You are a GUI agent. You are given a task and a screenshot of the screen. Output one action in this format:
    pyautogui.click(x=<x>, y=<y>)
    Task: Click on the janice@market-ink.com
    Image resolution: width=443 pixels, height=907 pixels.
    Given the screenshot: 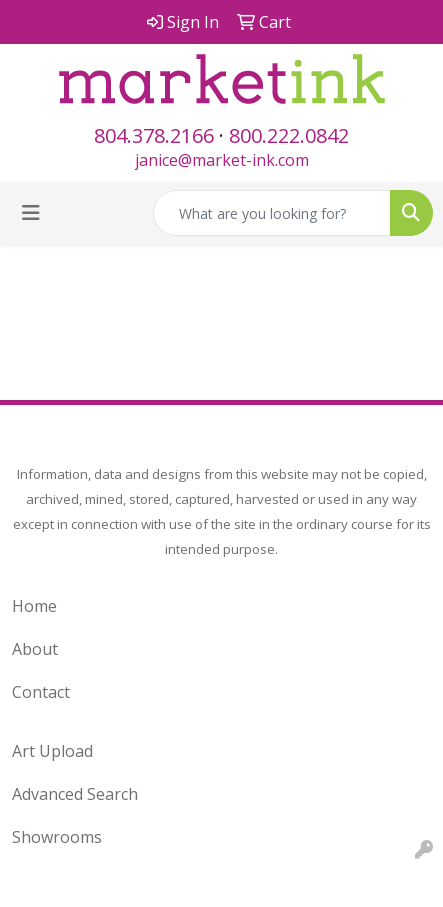 What is the action you would take?
    pyautogui.click(x=222, y=160)
    